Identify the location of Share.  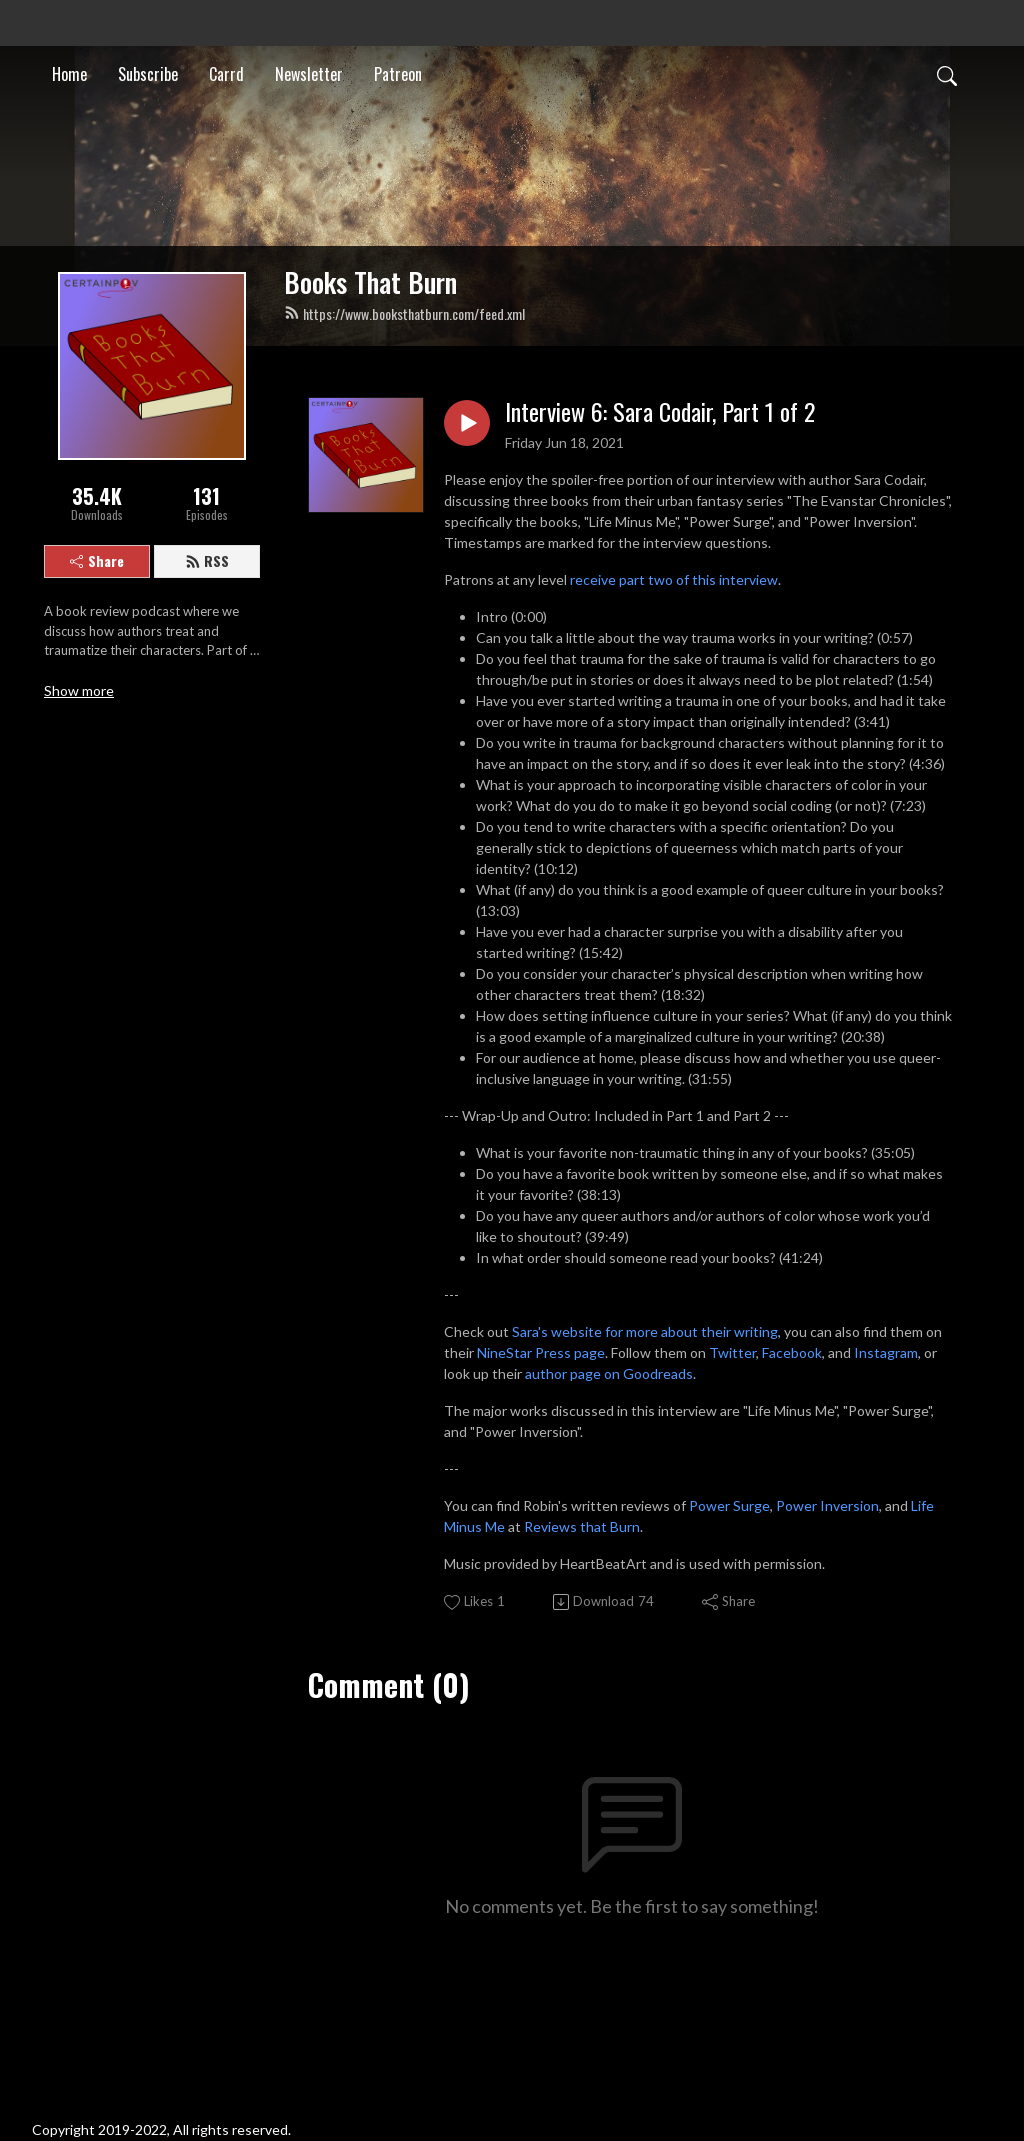
(97, 560).